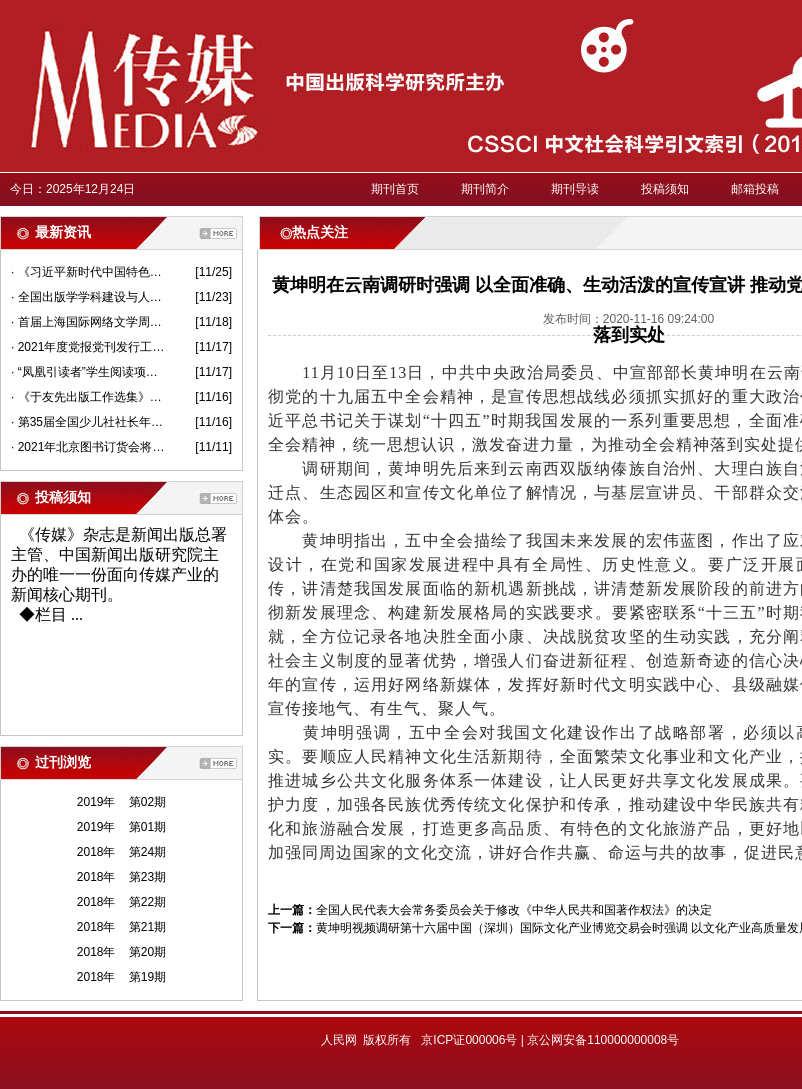  I want to click on 2018年 第21期, so click(121, 927).